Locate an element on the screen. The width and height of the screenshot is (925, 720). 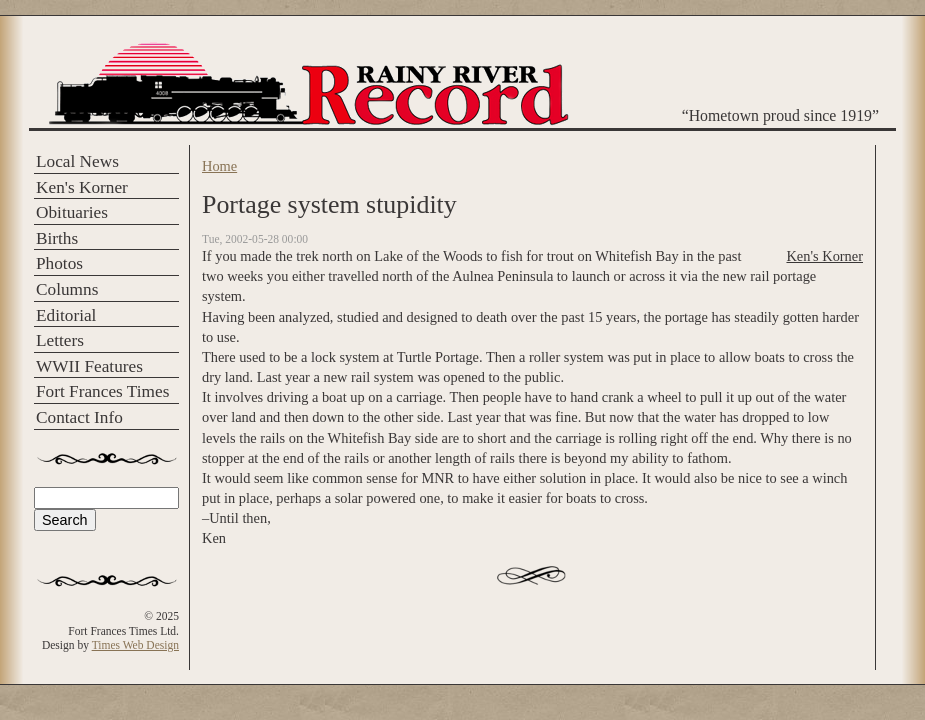
Births is located at coordinates (57, 238).